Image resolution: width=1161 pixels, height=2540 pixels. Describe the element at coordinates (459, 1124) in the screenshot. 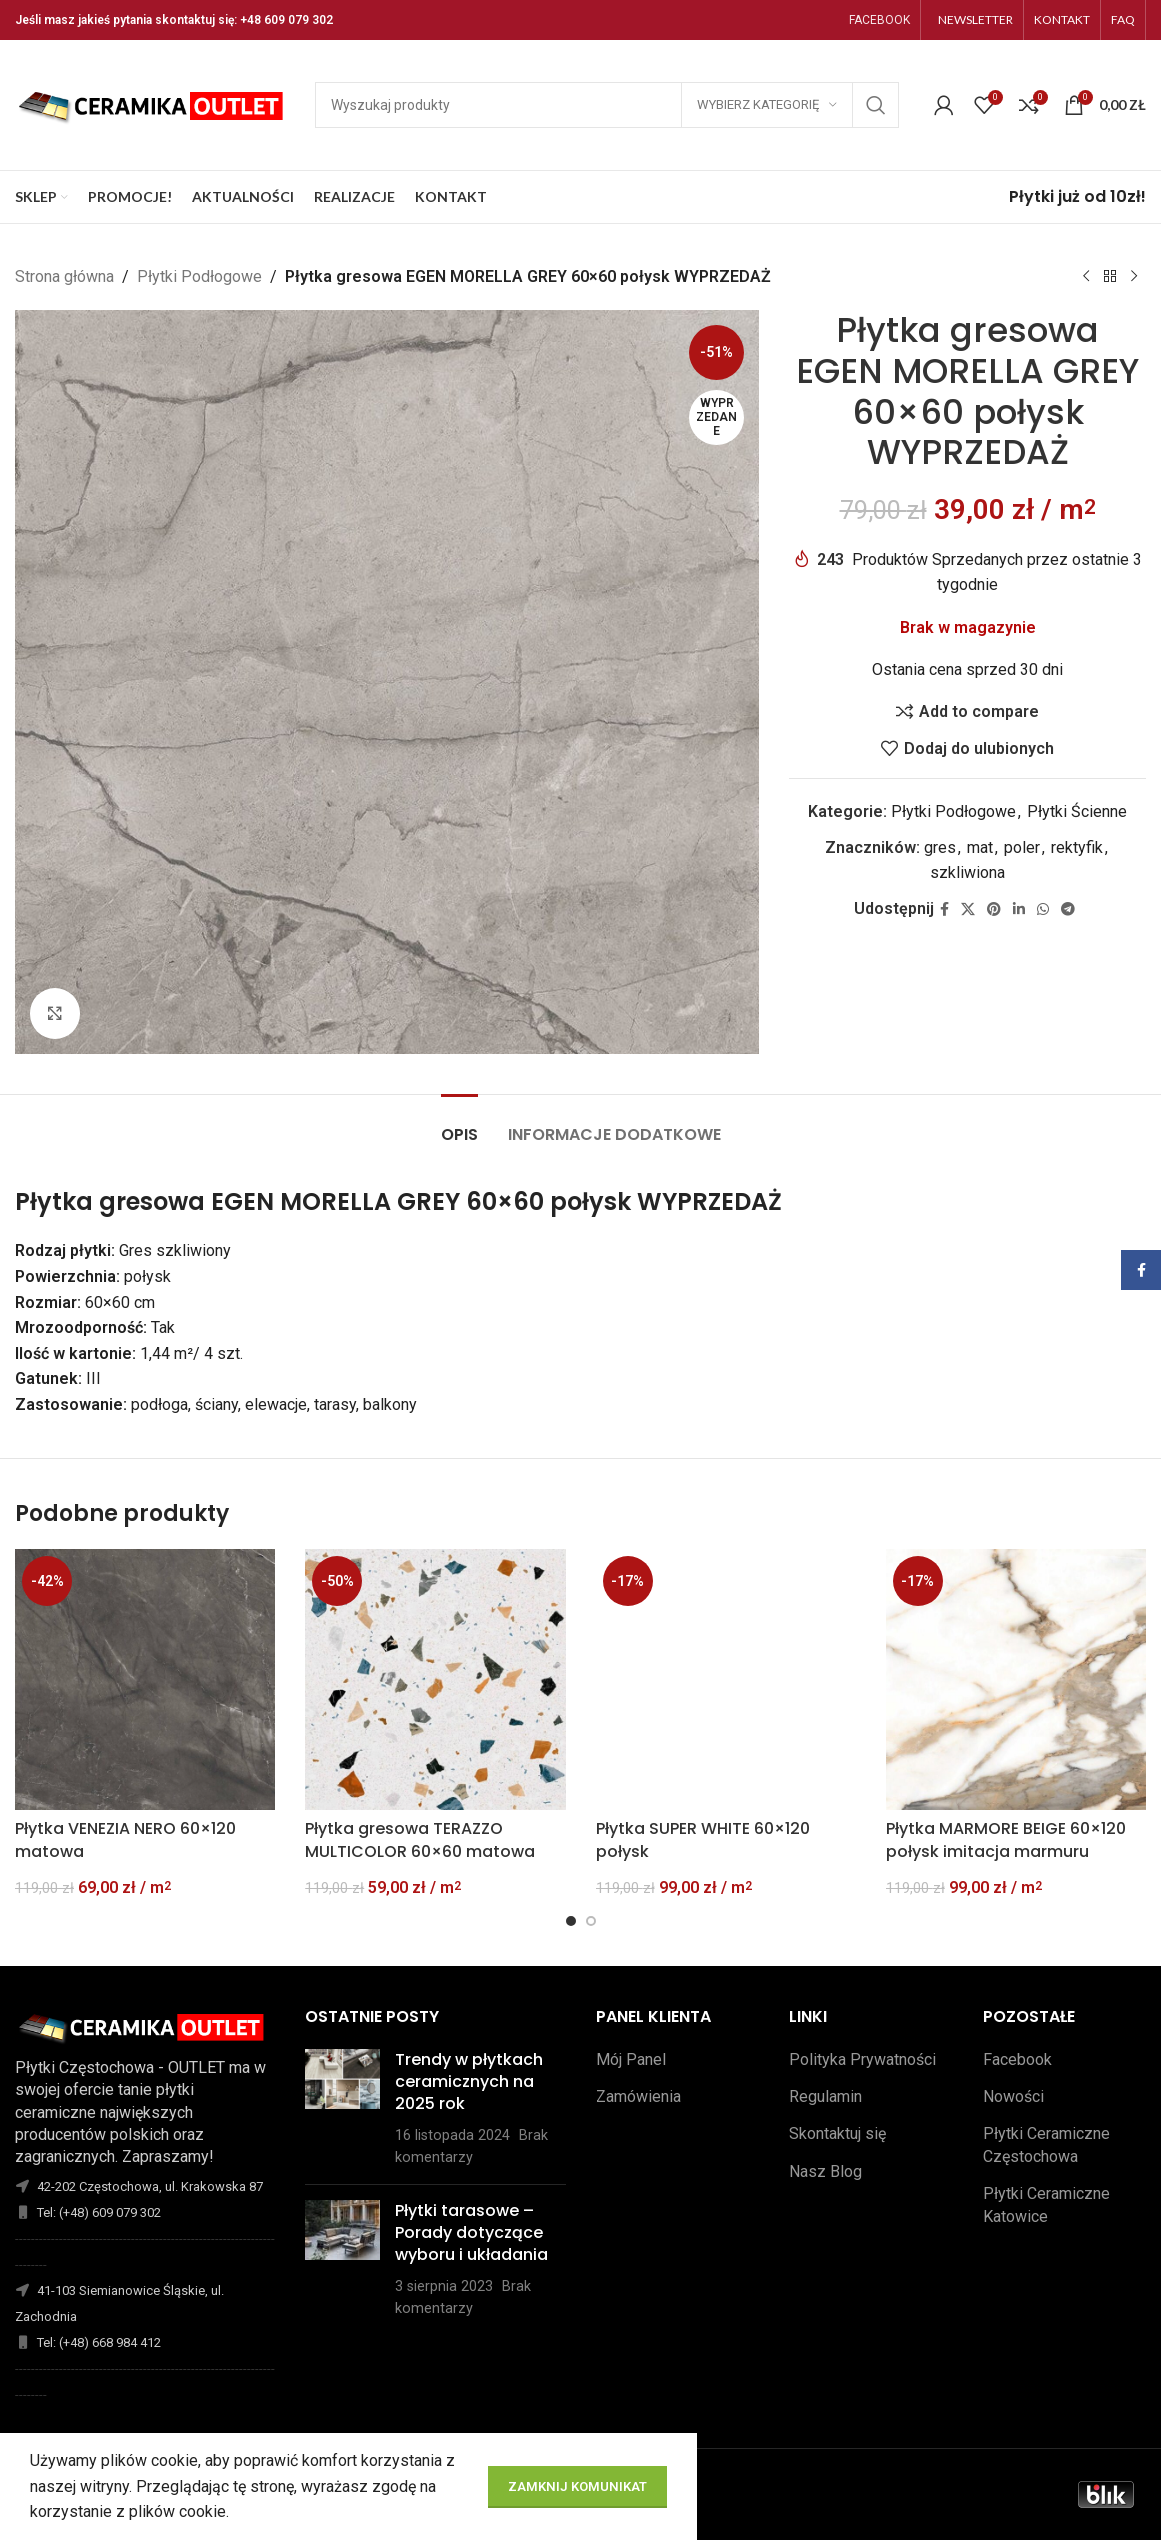

I see `[tab]` at that location.